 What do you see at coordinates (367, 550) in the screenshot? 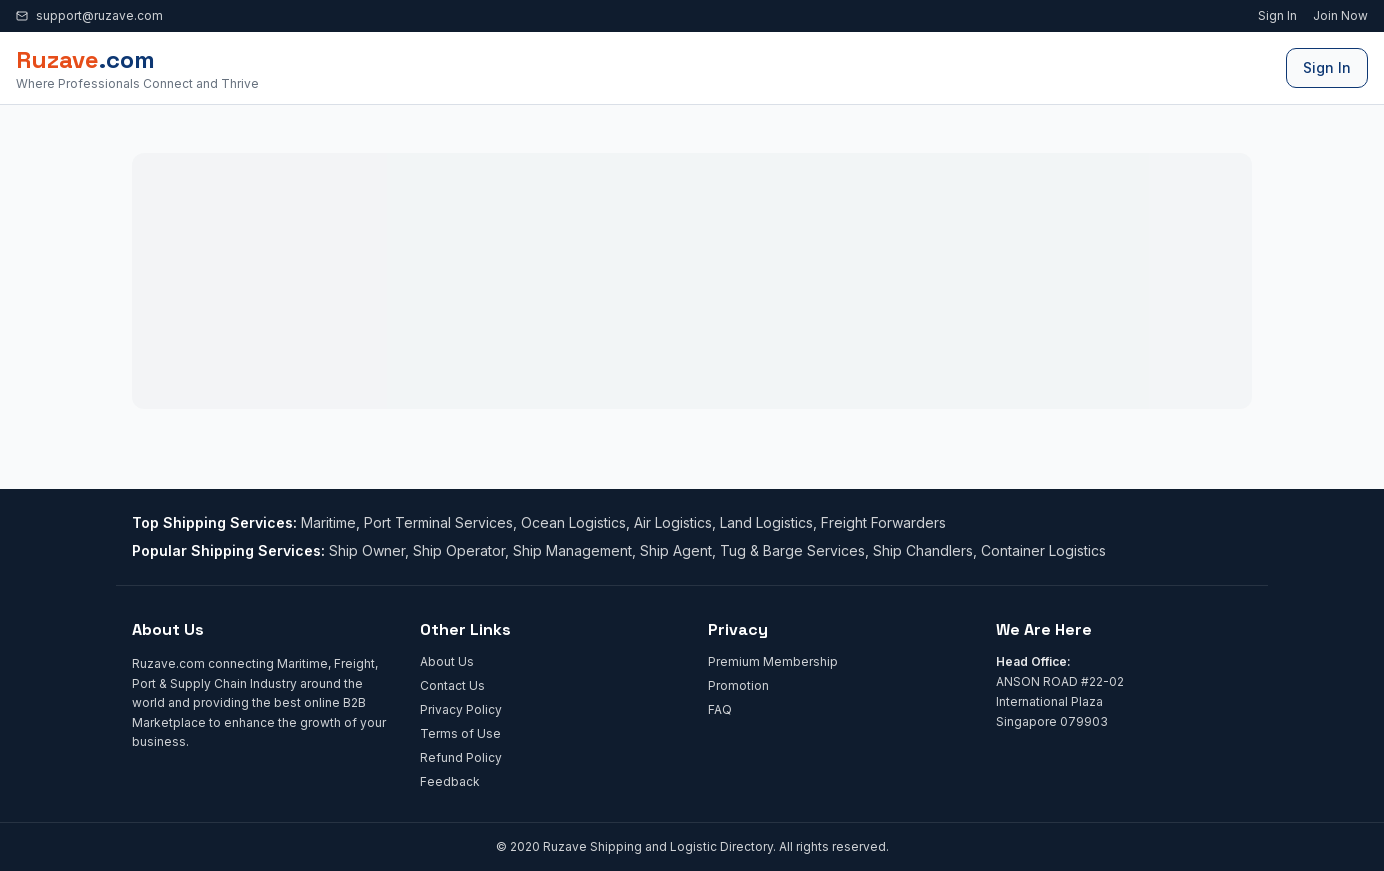
I see `Ship Owner` at bounding box center [367, 550].